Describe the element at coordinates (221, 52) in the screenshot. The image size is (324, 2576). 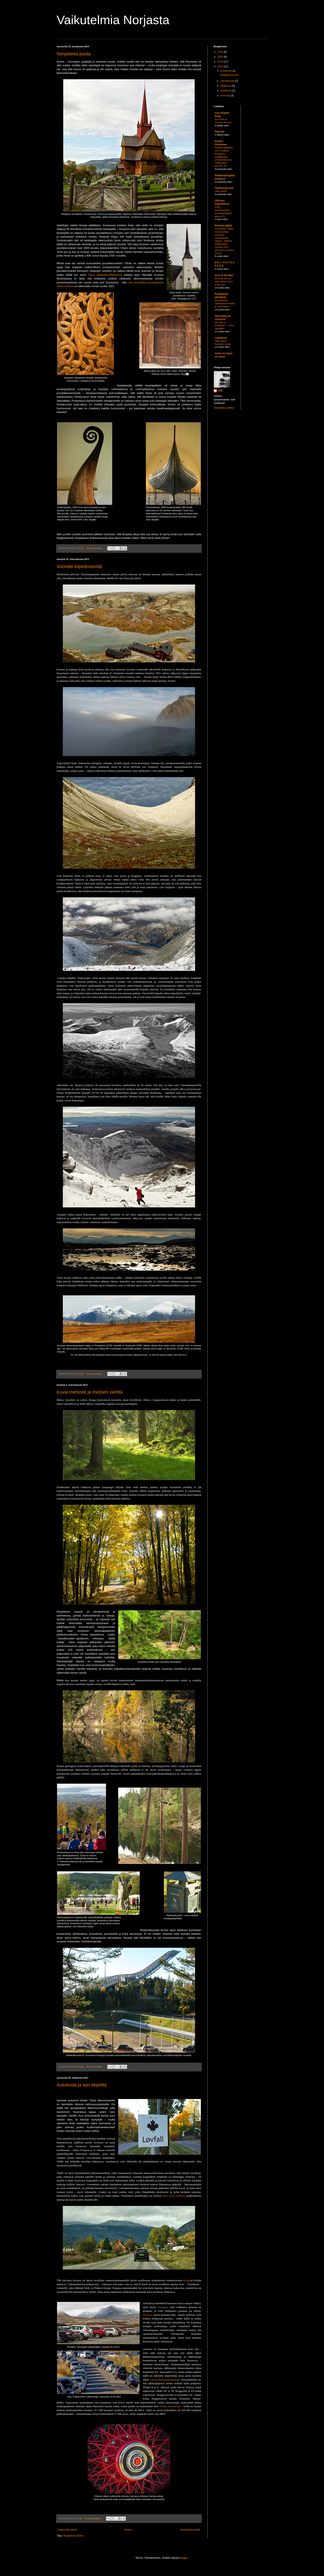
I see `2016` at that location.